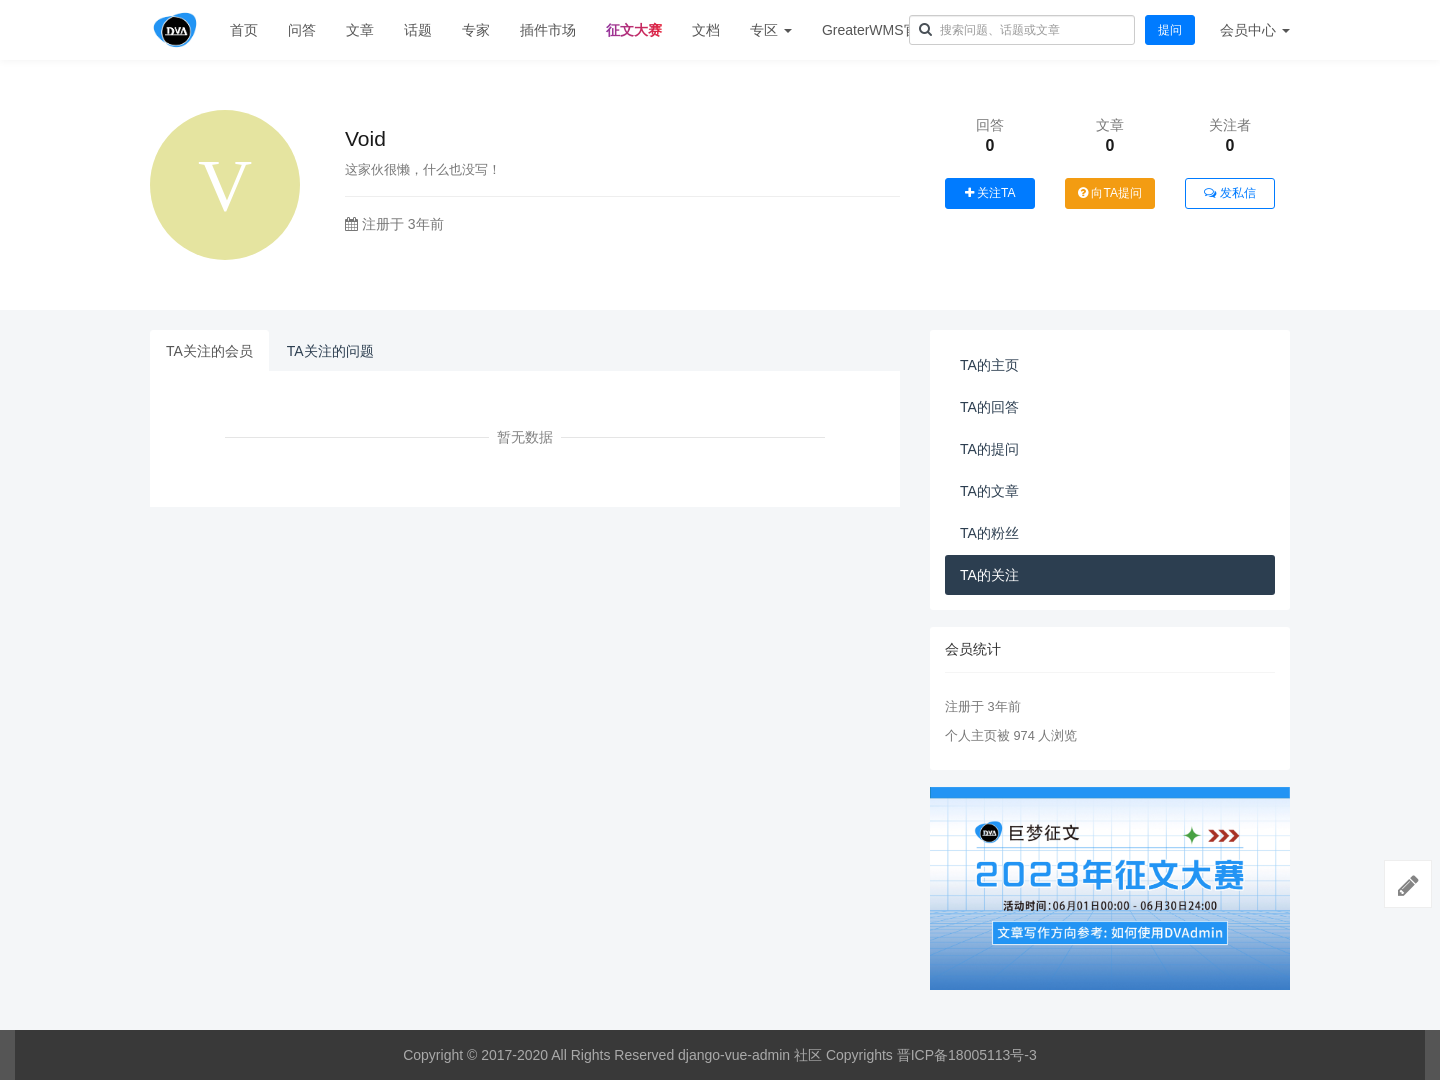 This screenshot has height=1080, width=1440. I want to click on 文章, so click(360, 30).